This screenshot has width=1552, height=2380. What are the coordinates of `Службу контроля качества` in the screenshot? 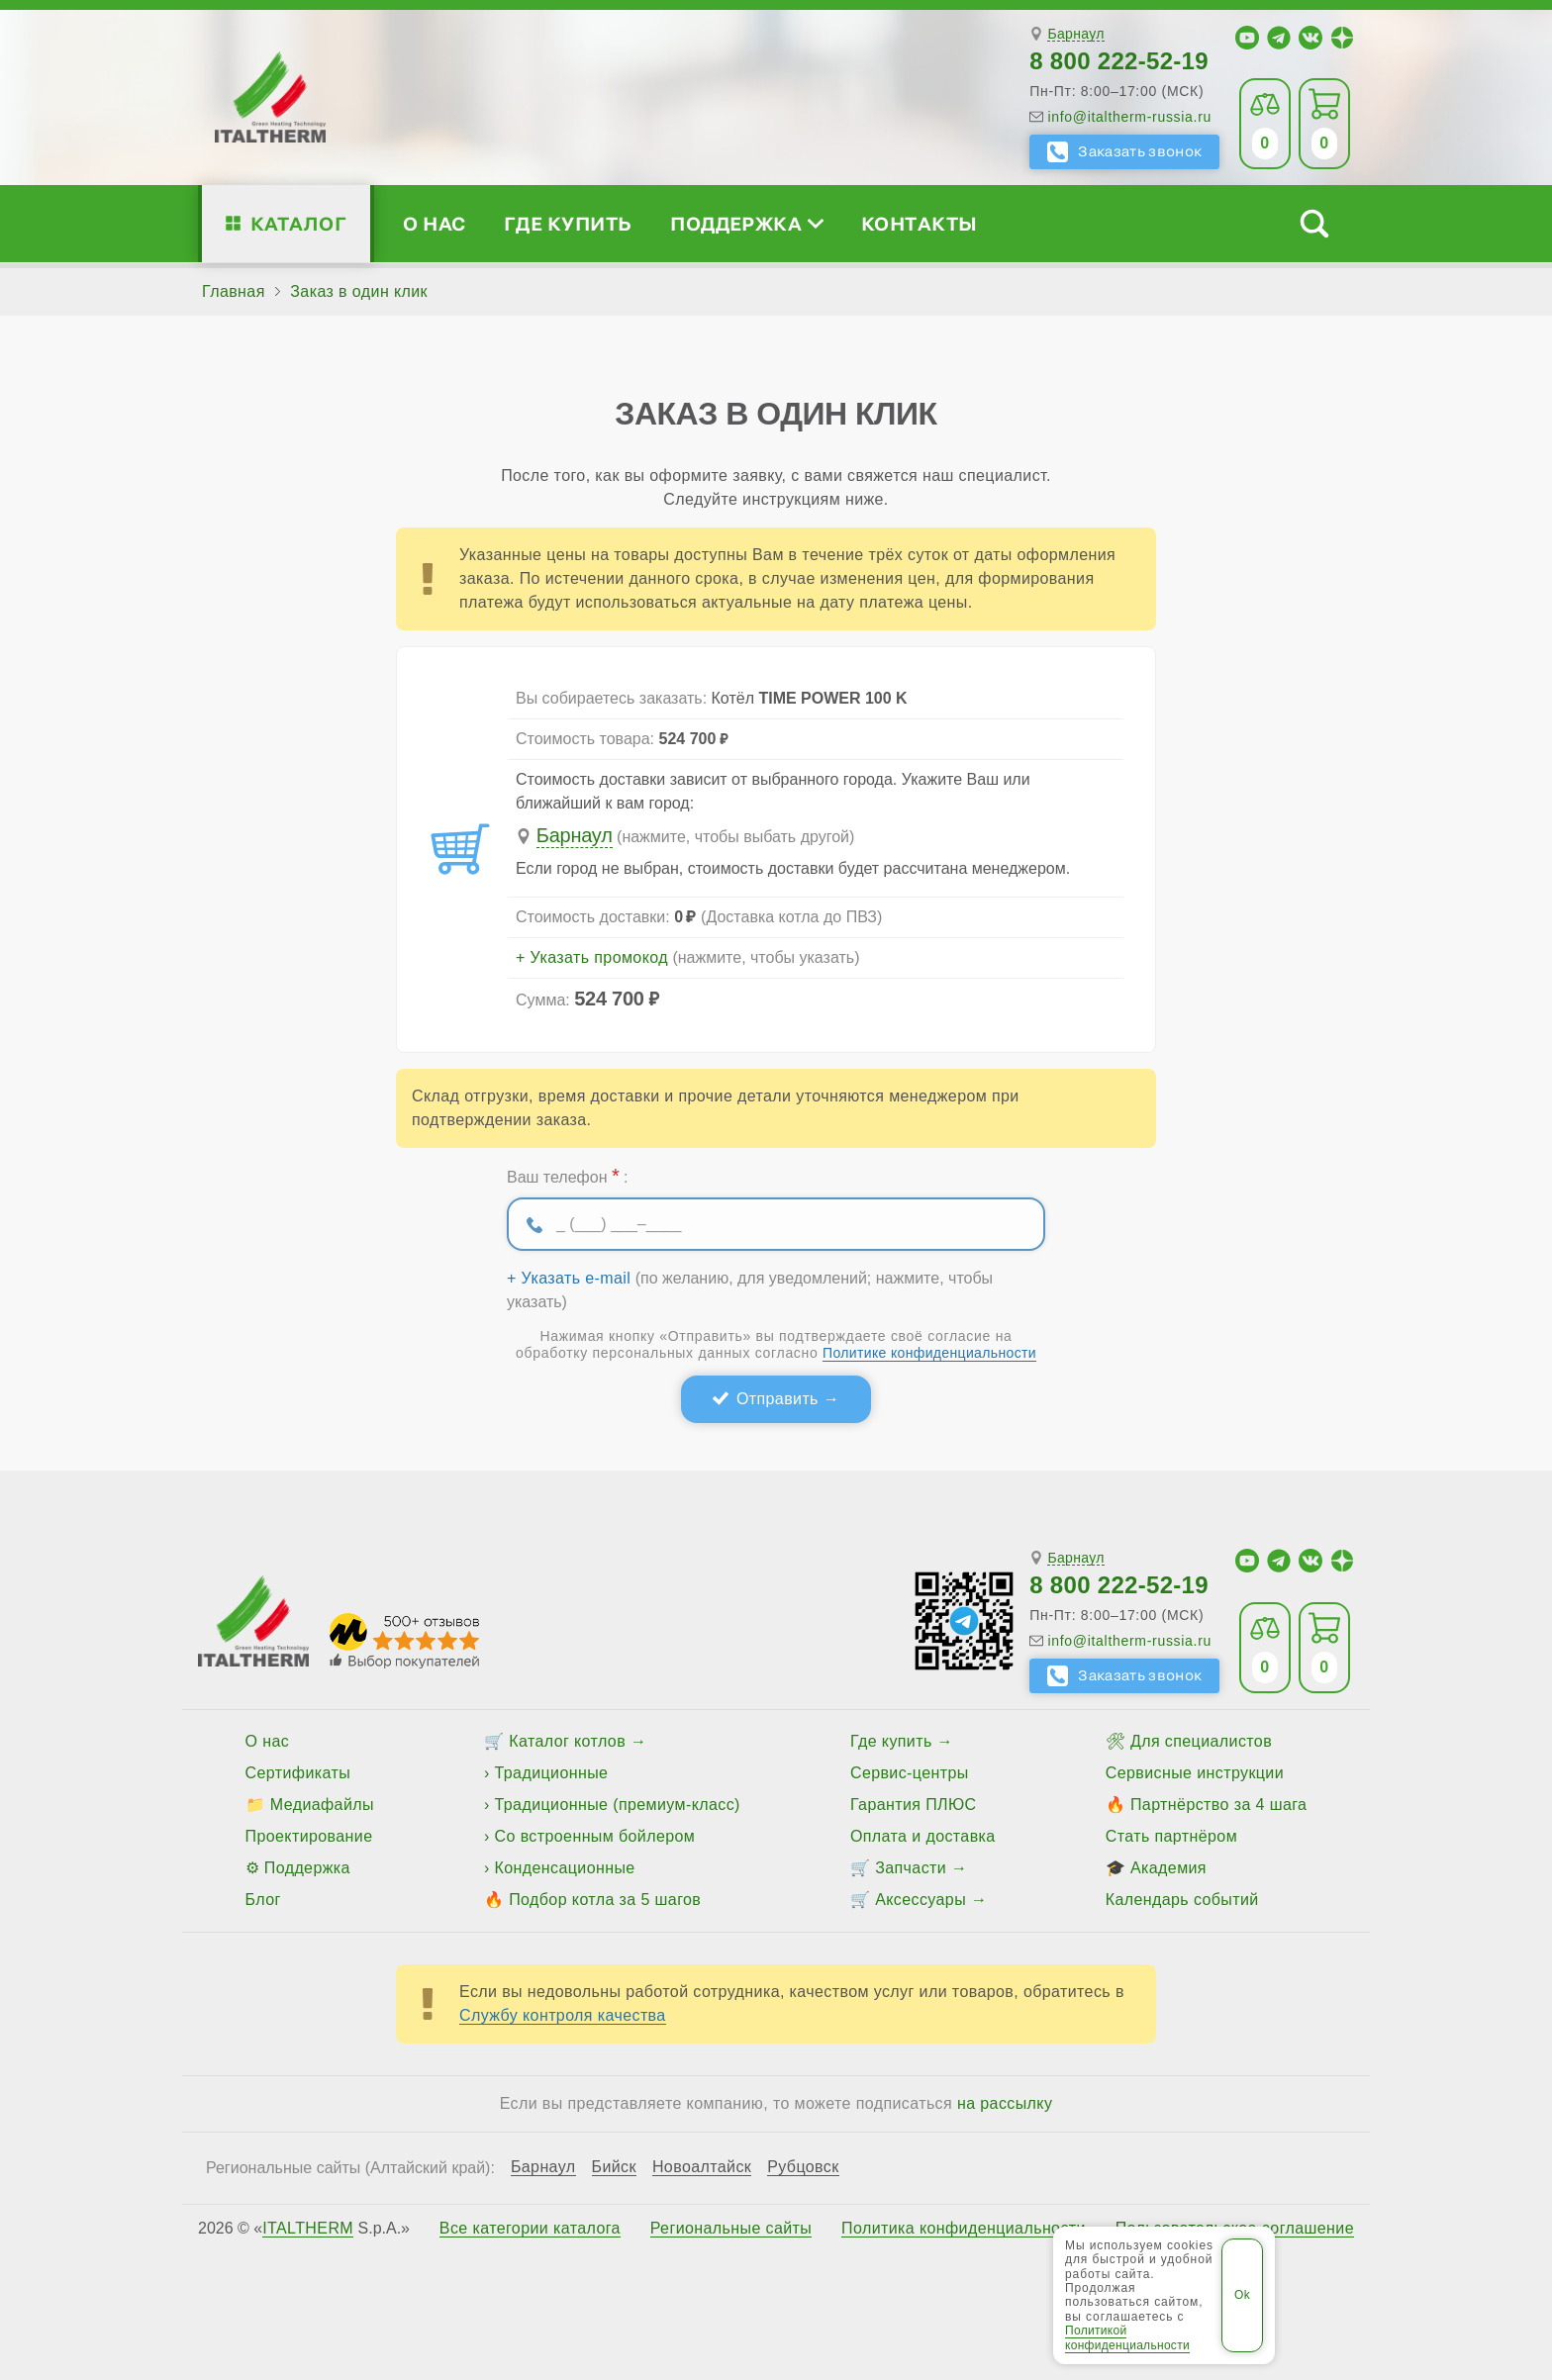 It's located at (562, 2015).